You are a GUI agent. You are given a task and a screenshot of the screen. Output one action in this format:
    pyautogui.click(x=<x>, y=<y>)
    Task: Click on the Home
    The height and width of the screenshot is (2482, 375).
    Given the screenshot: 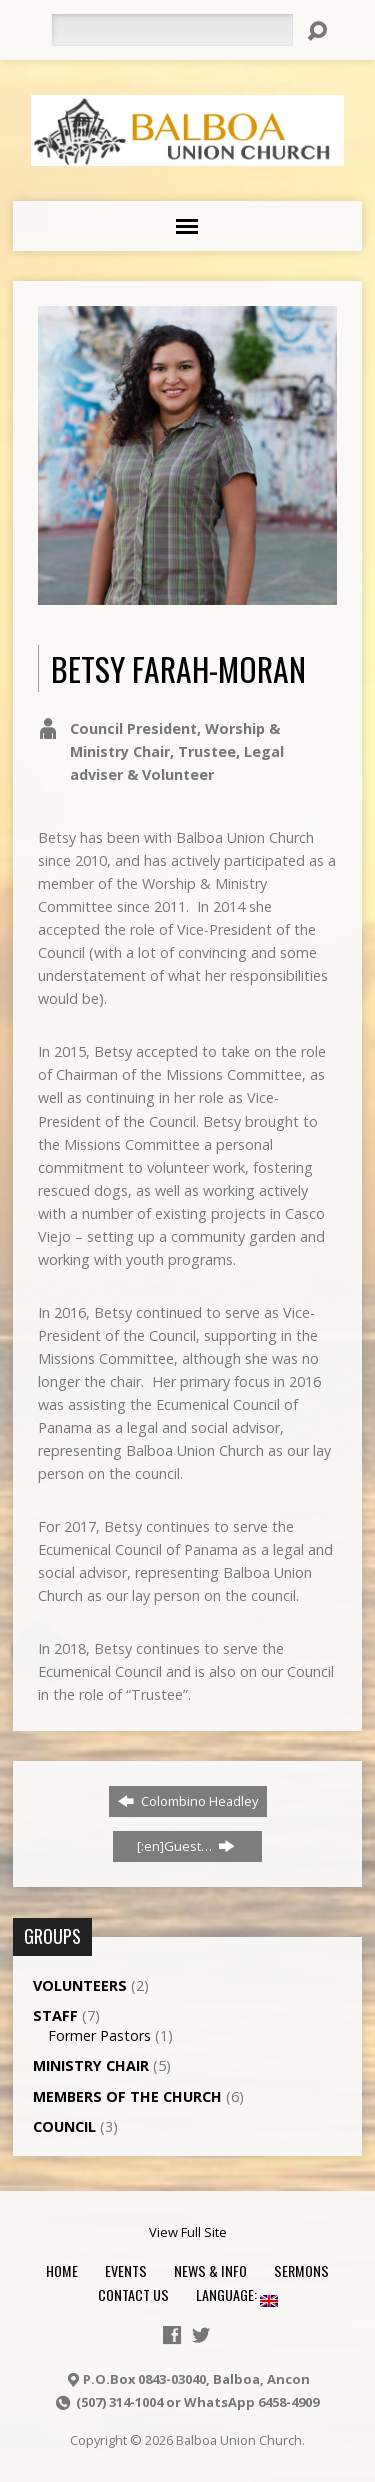 What is the action you would take?
    pyautogui.click(x=62, y=2270)
    